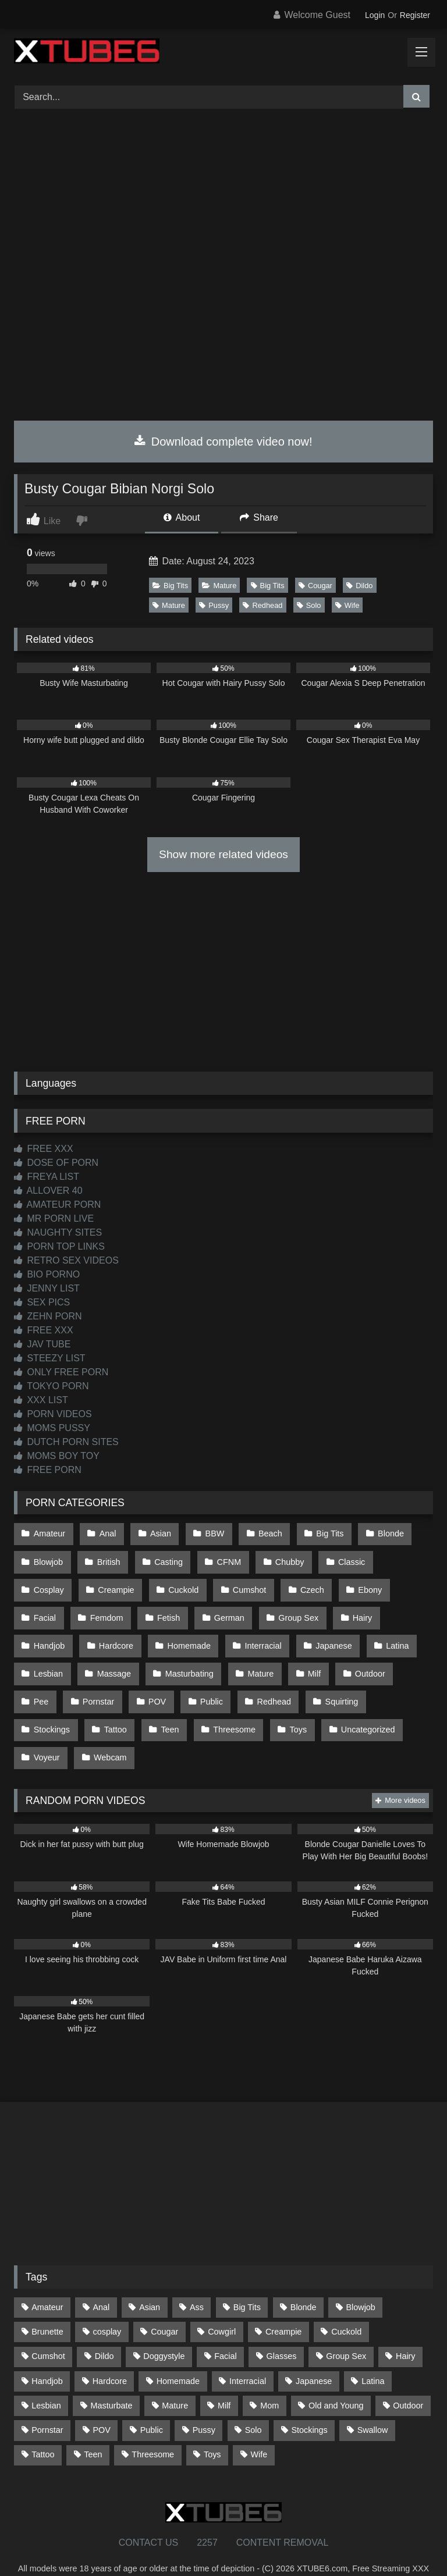  Describe the element at coordinates (101, 2277) in the screenshot. I see `Anal [Anal (254 items)]` at that location.